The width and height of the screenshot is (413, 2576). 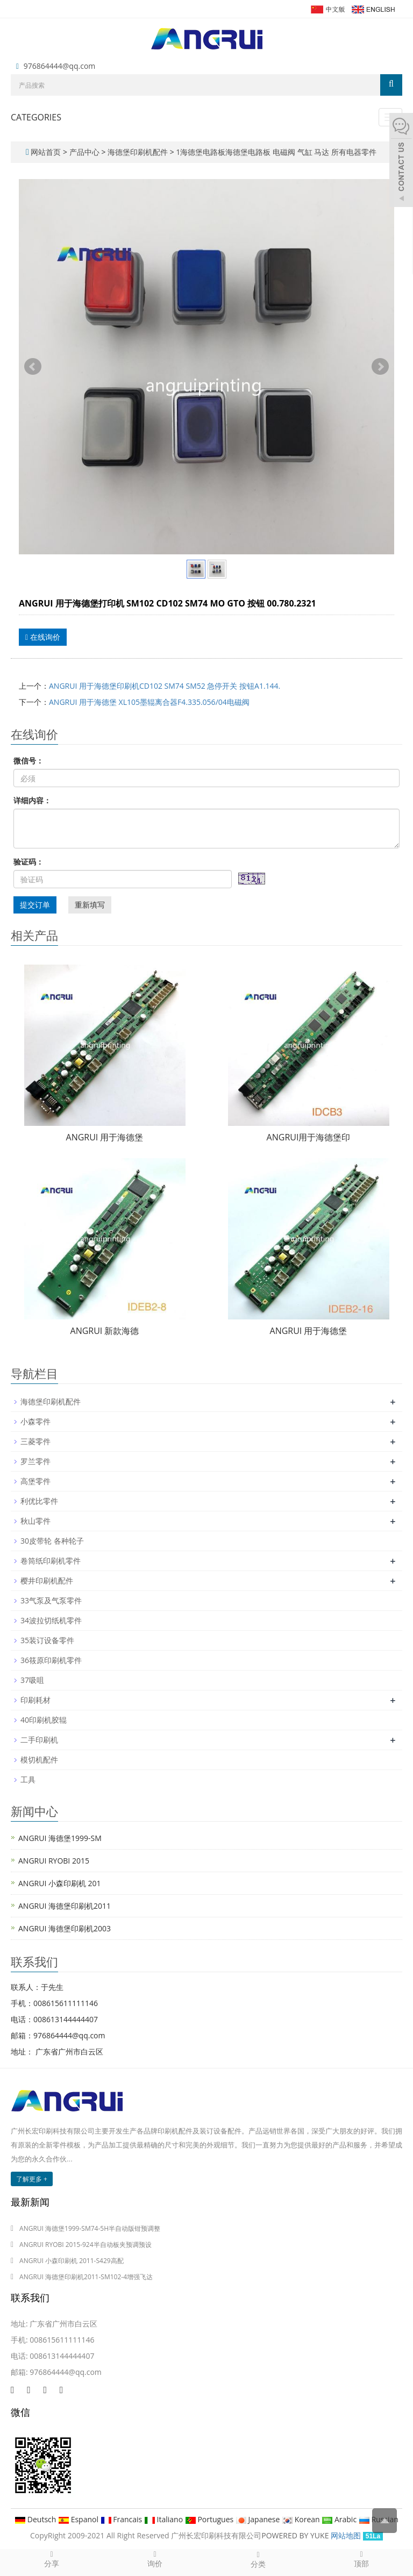 What do you see at coordinates (60, 66) in the screenshot?
I see `976864444@qq.com` at bounding box center [60, 66].